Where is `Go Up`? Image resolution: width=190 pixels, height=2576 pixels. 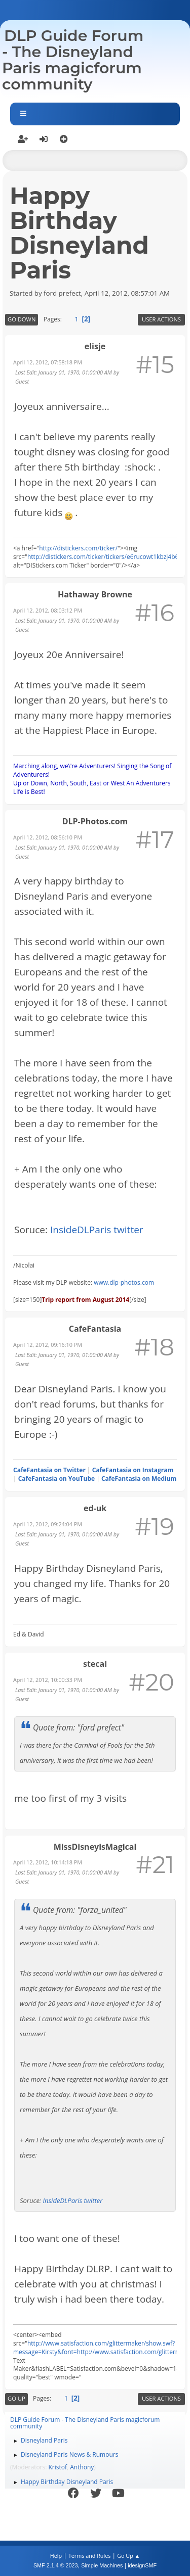 Go Up is located at coordinates (16, 2398).